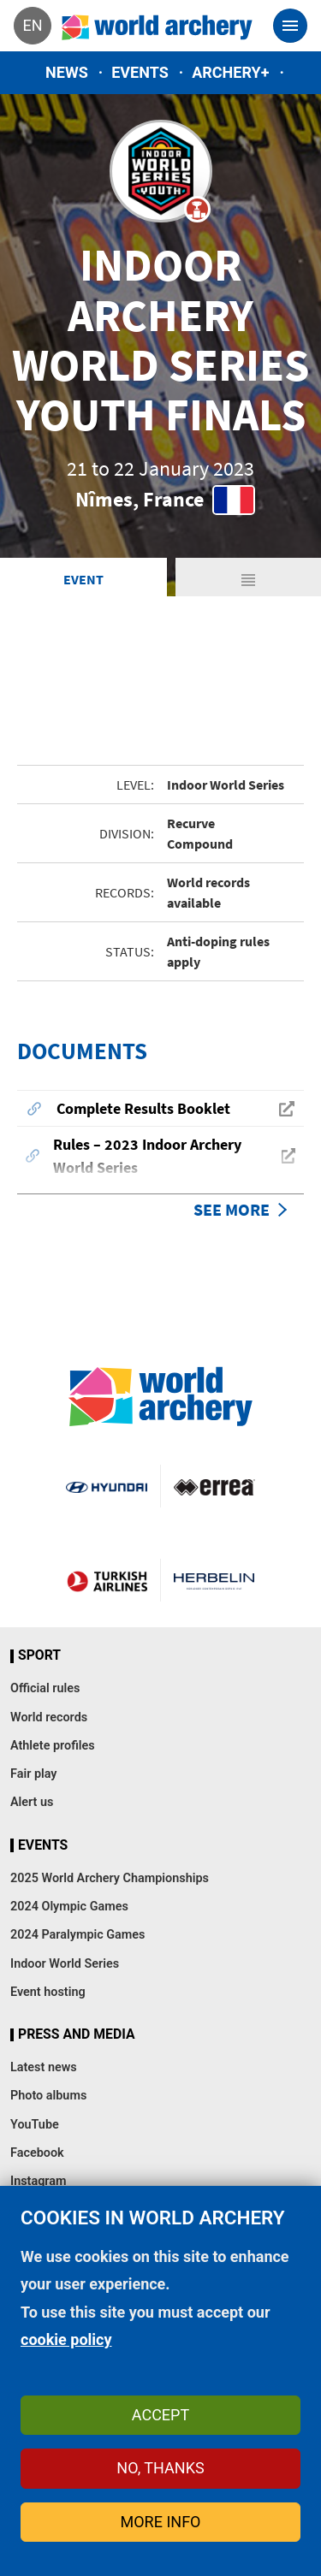 This screenshot has height=2576, width=321. Describe the element at coordinates (45, 1688) in the screenshot. I see `Official rules` at that location.